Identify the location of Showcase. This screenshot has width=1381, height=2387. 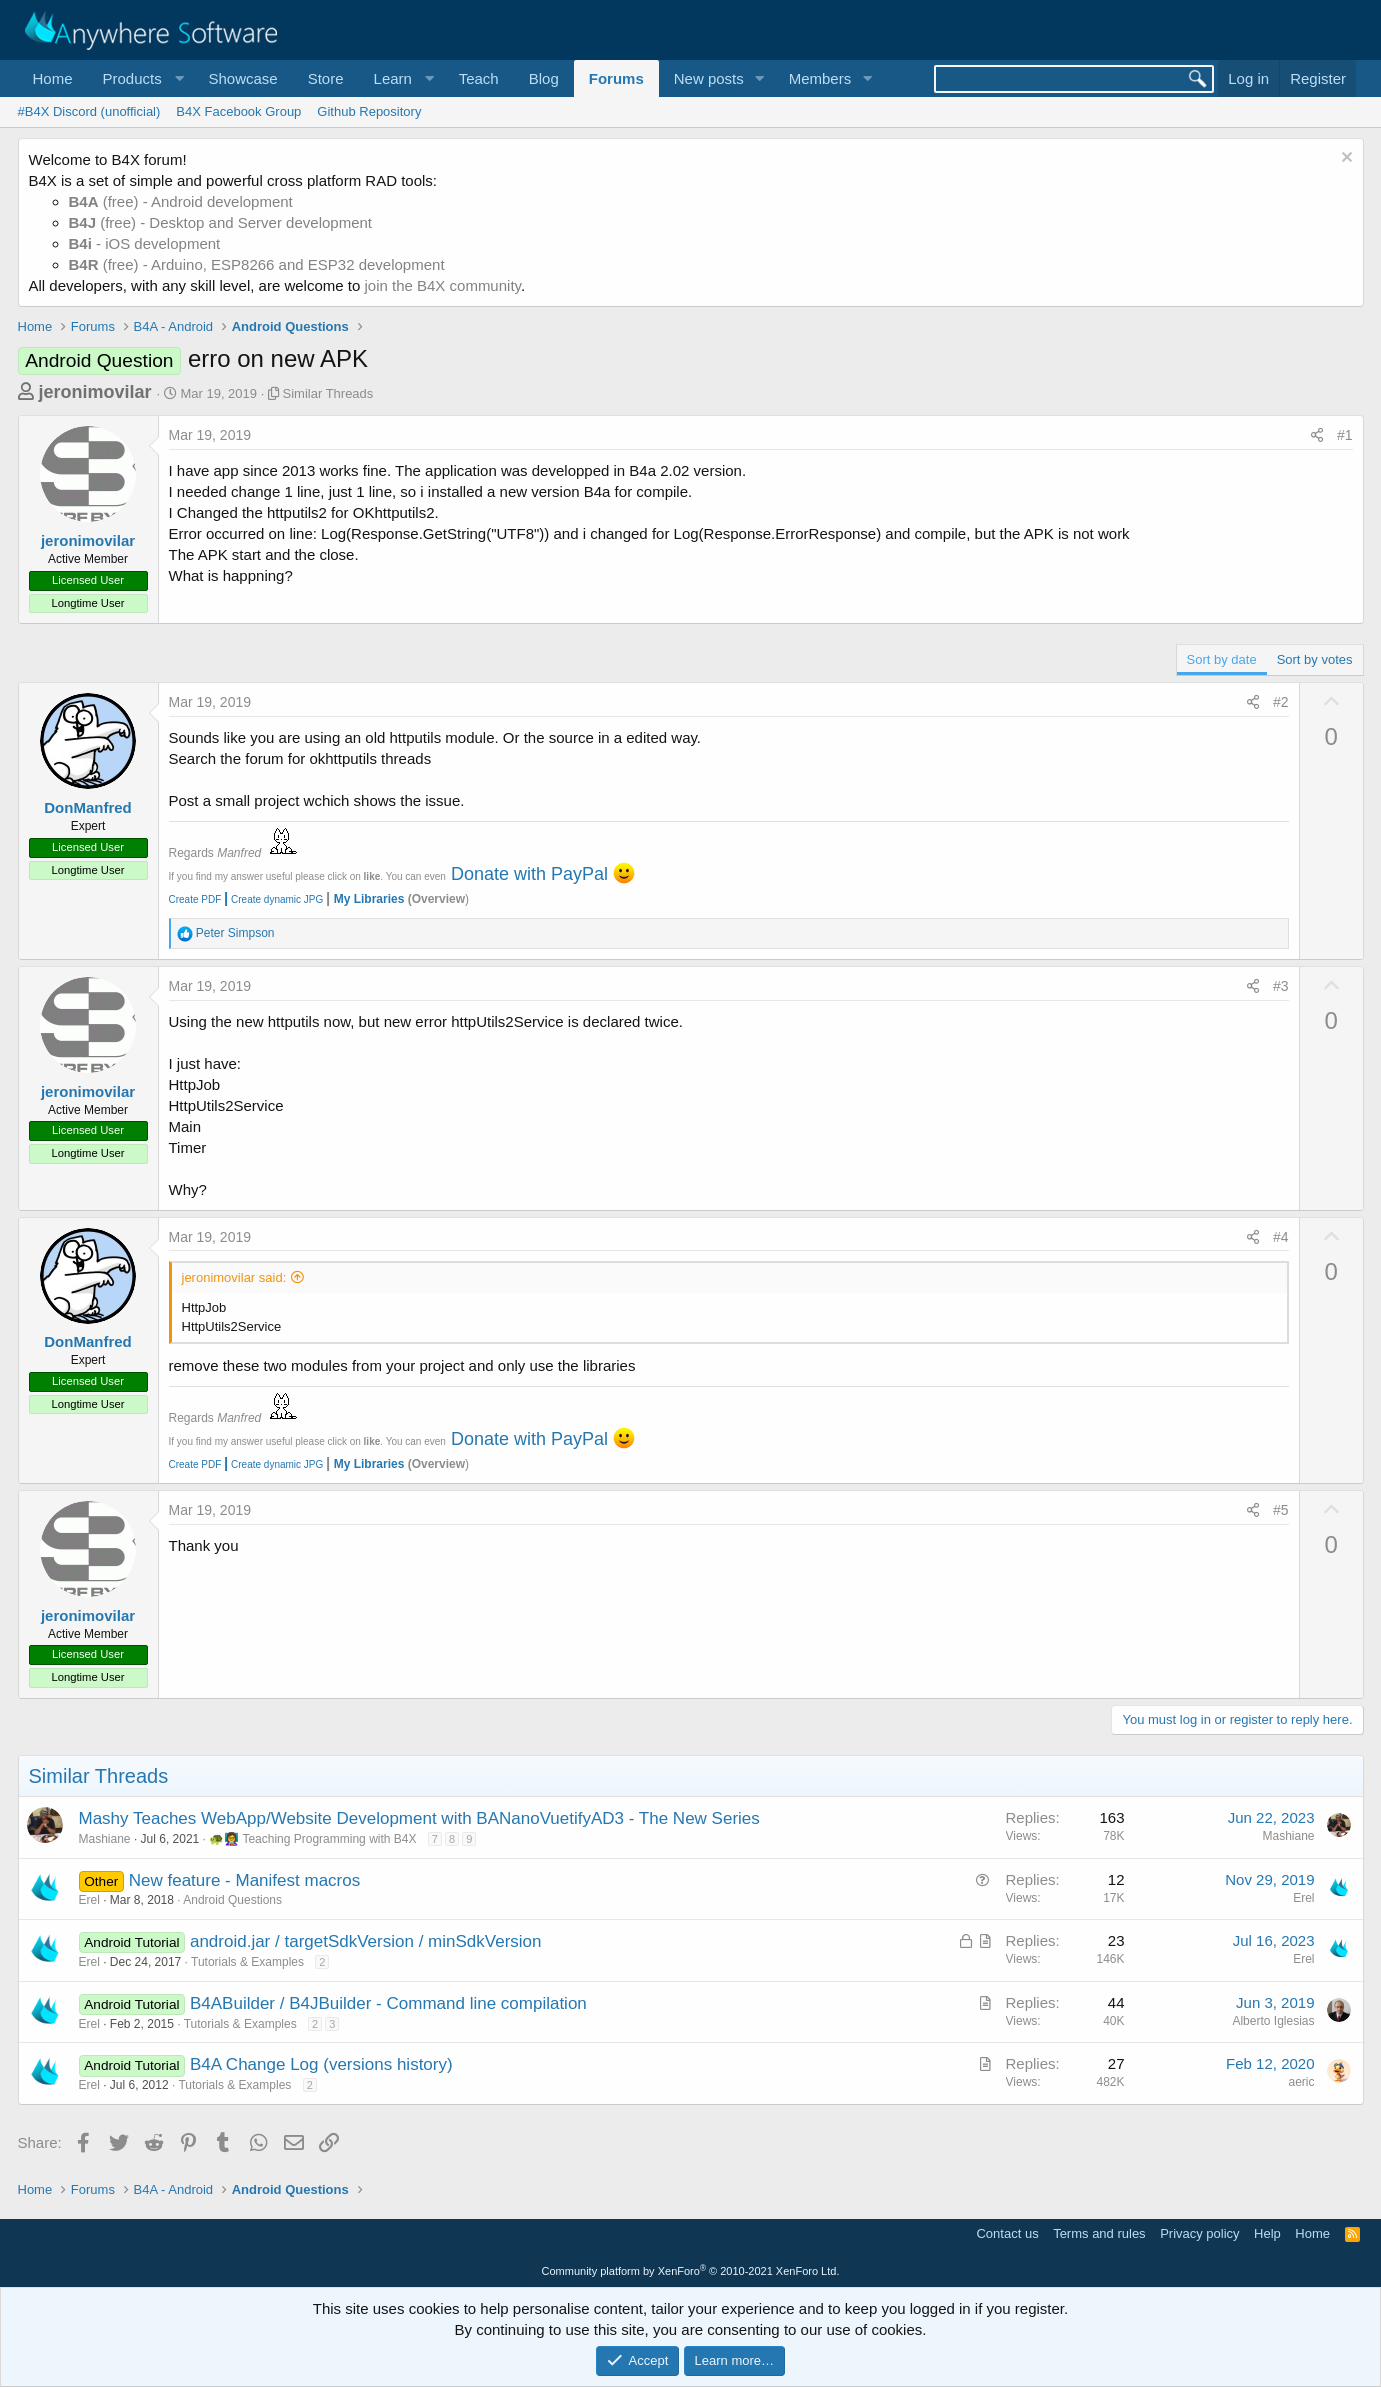
(242, 78).